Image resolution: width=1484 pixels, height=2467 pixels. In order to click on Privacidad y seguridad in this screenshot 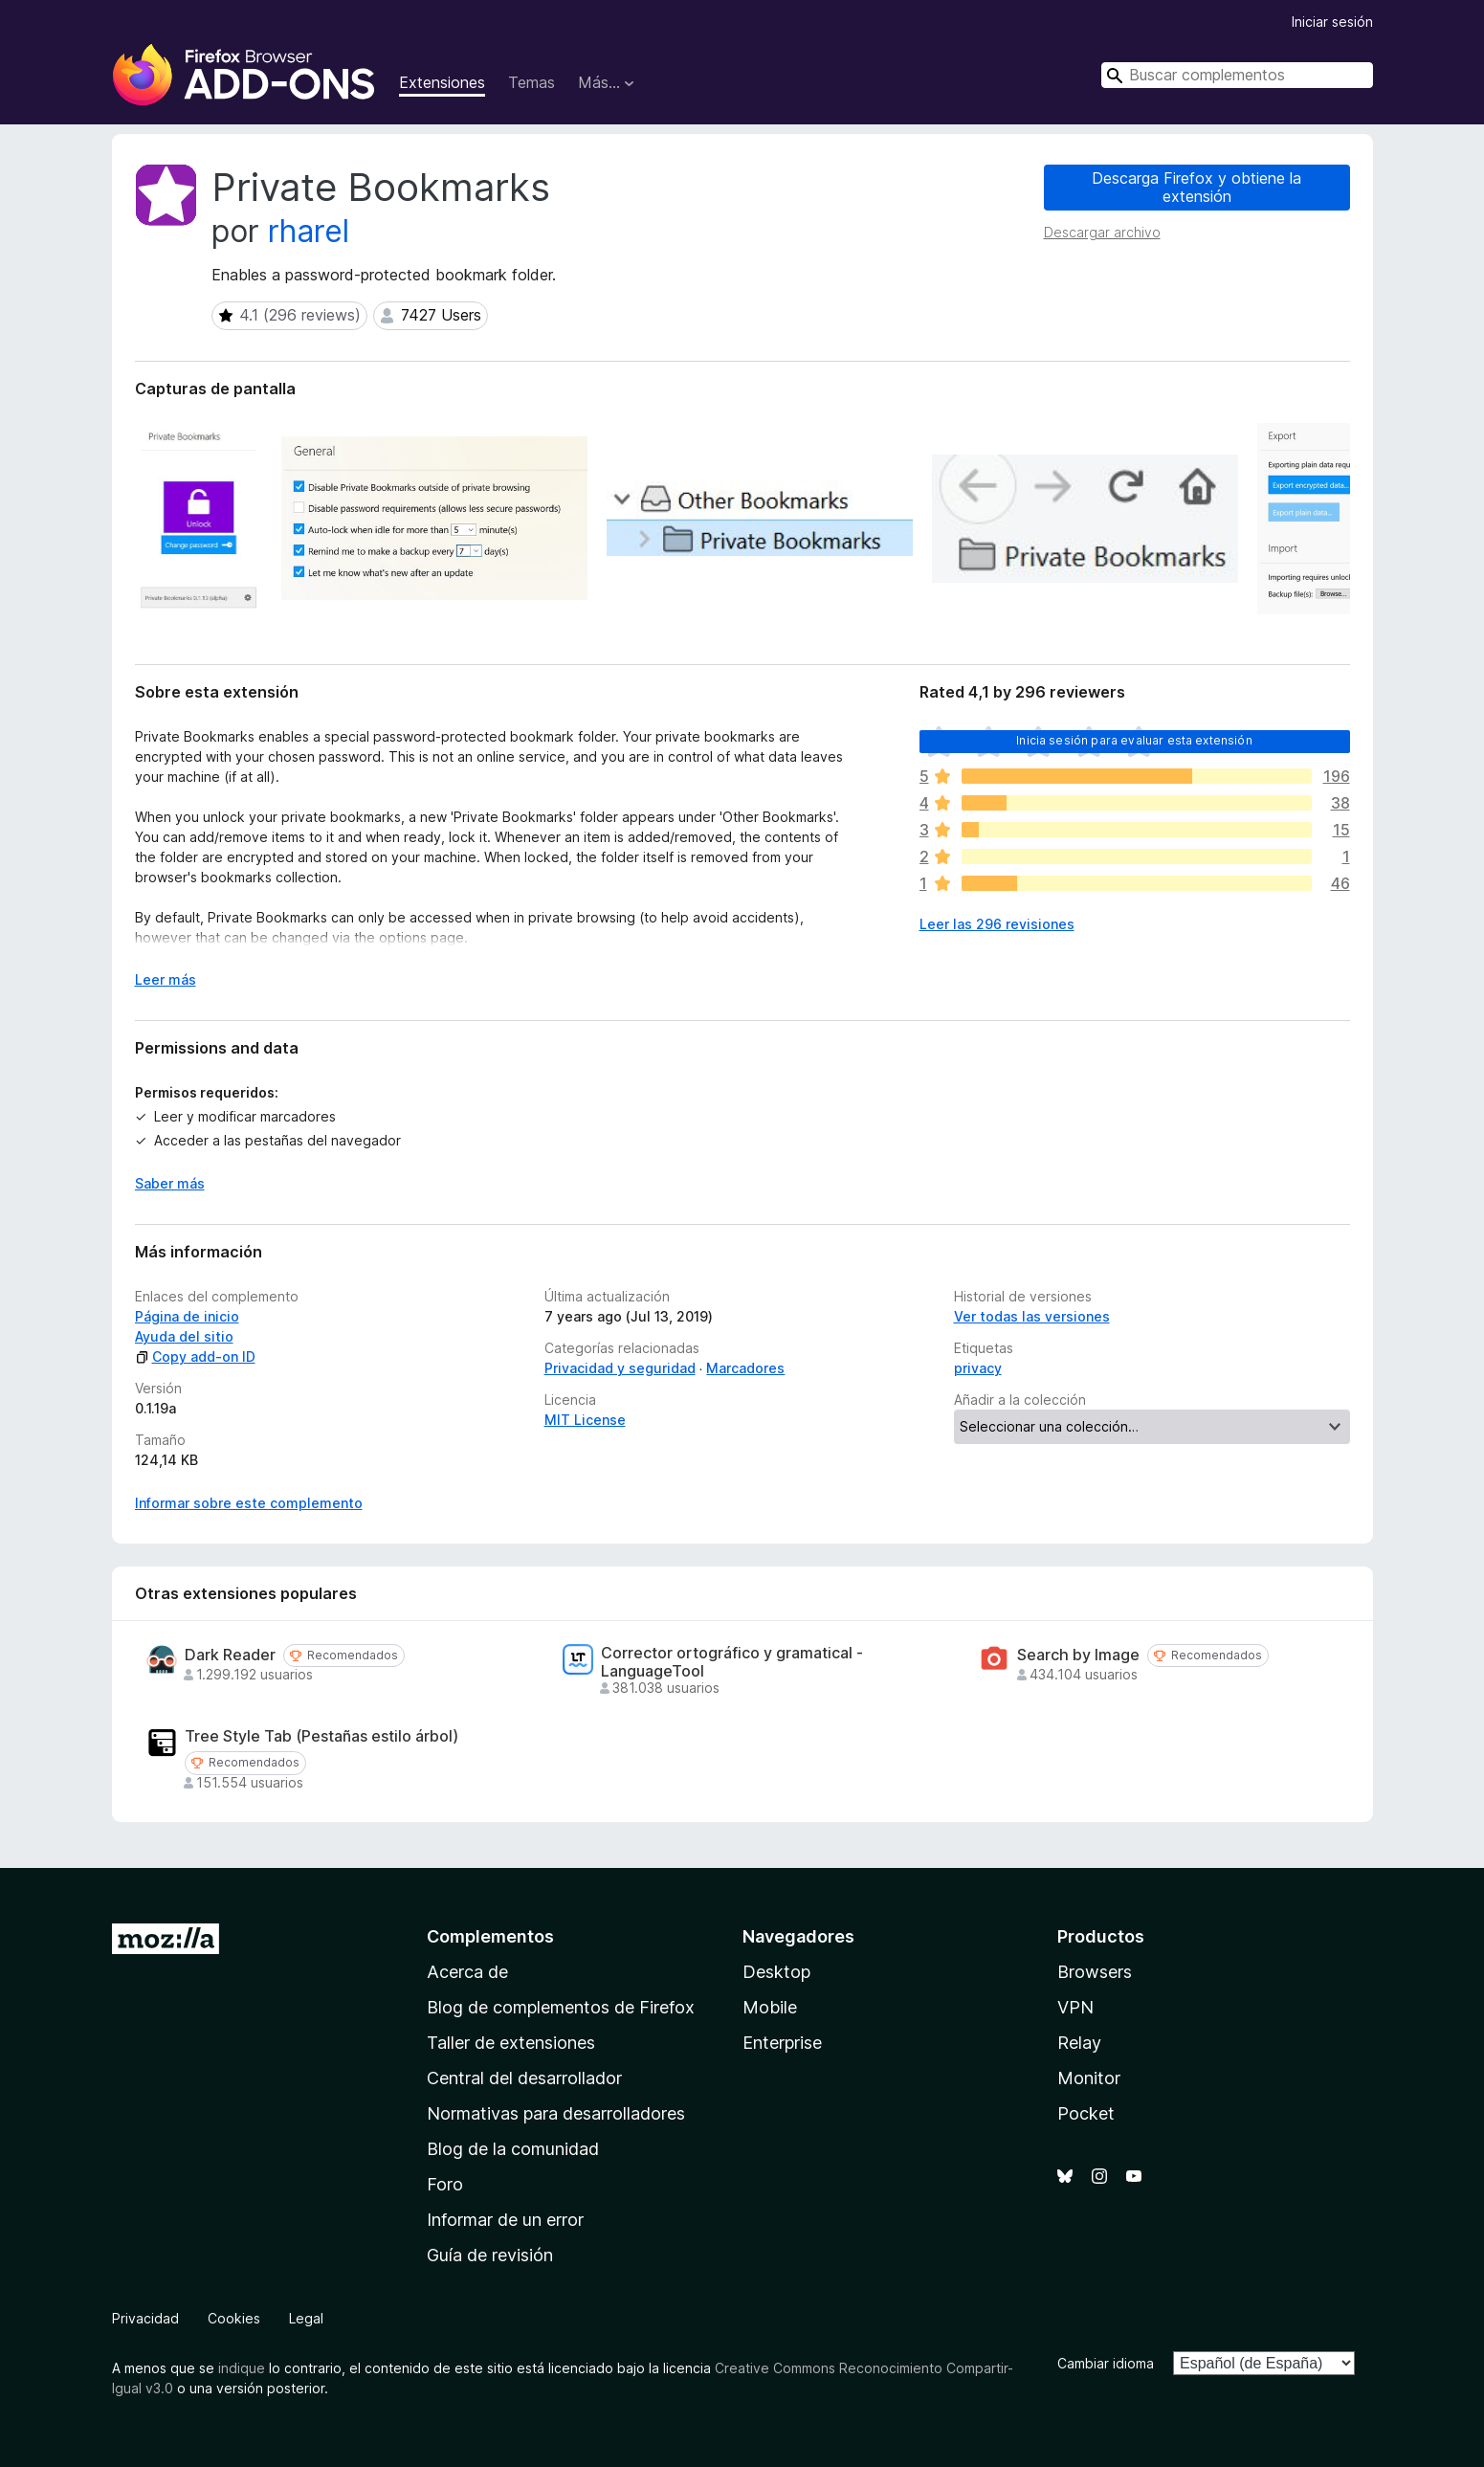, I will do `click(620, 1368)`.